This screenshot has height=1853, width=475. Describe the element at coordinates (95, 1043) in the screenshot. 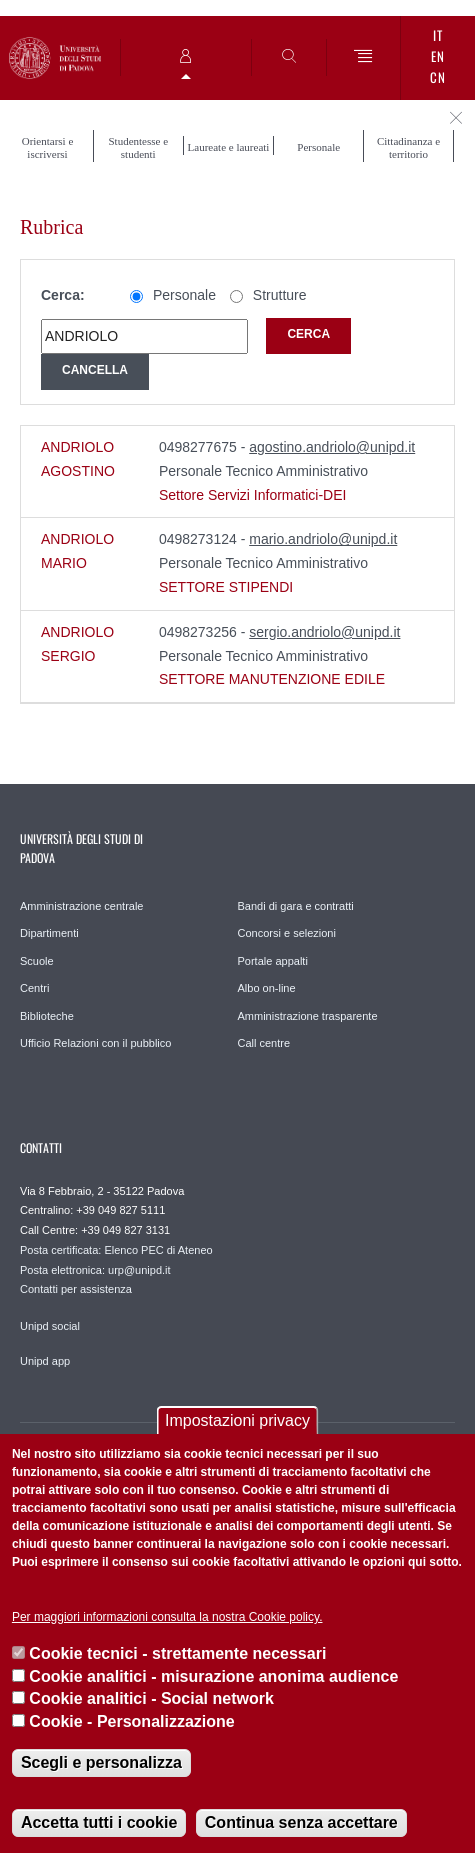

I see `Ufficio Relazioni con il pubblico` at that location.